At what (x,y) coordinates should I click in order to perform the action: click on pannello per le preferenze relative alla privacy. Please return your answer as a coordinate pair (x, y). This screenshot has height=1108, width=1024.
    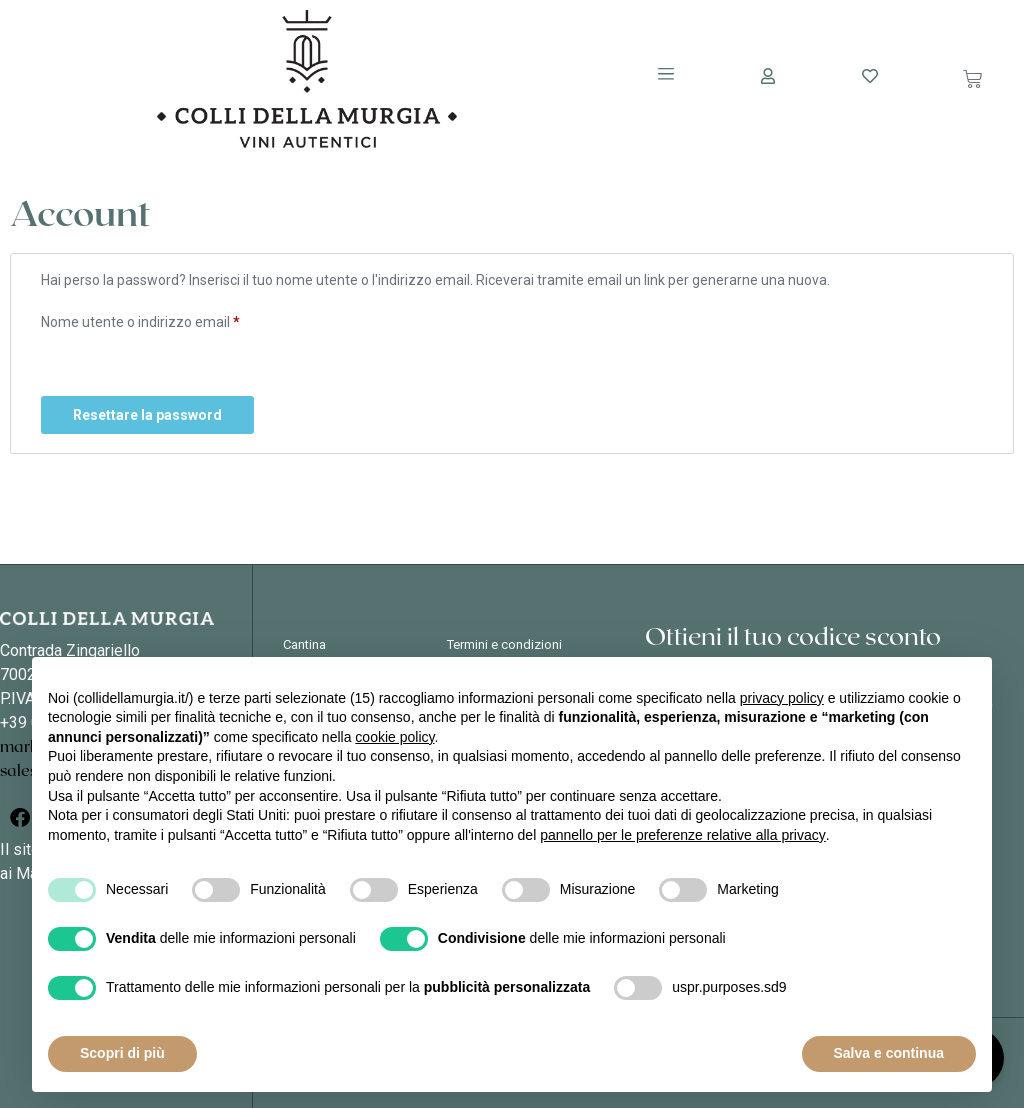
    Looking at the image, I should click on (683, 835).